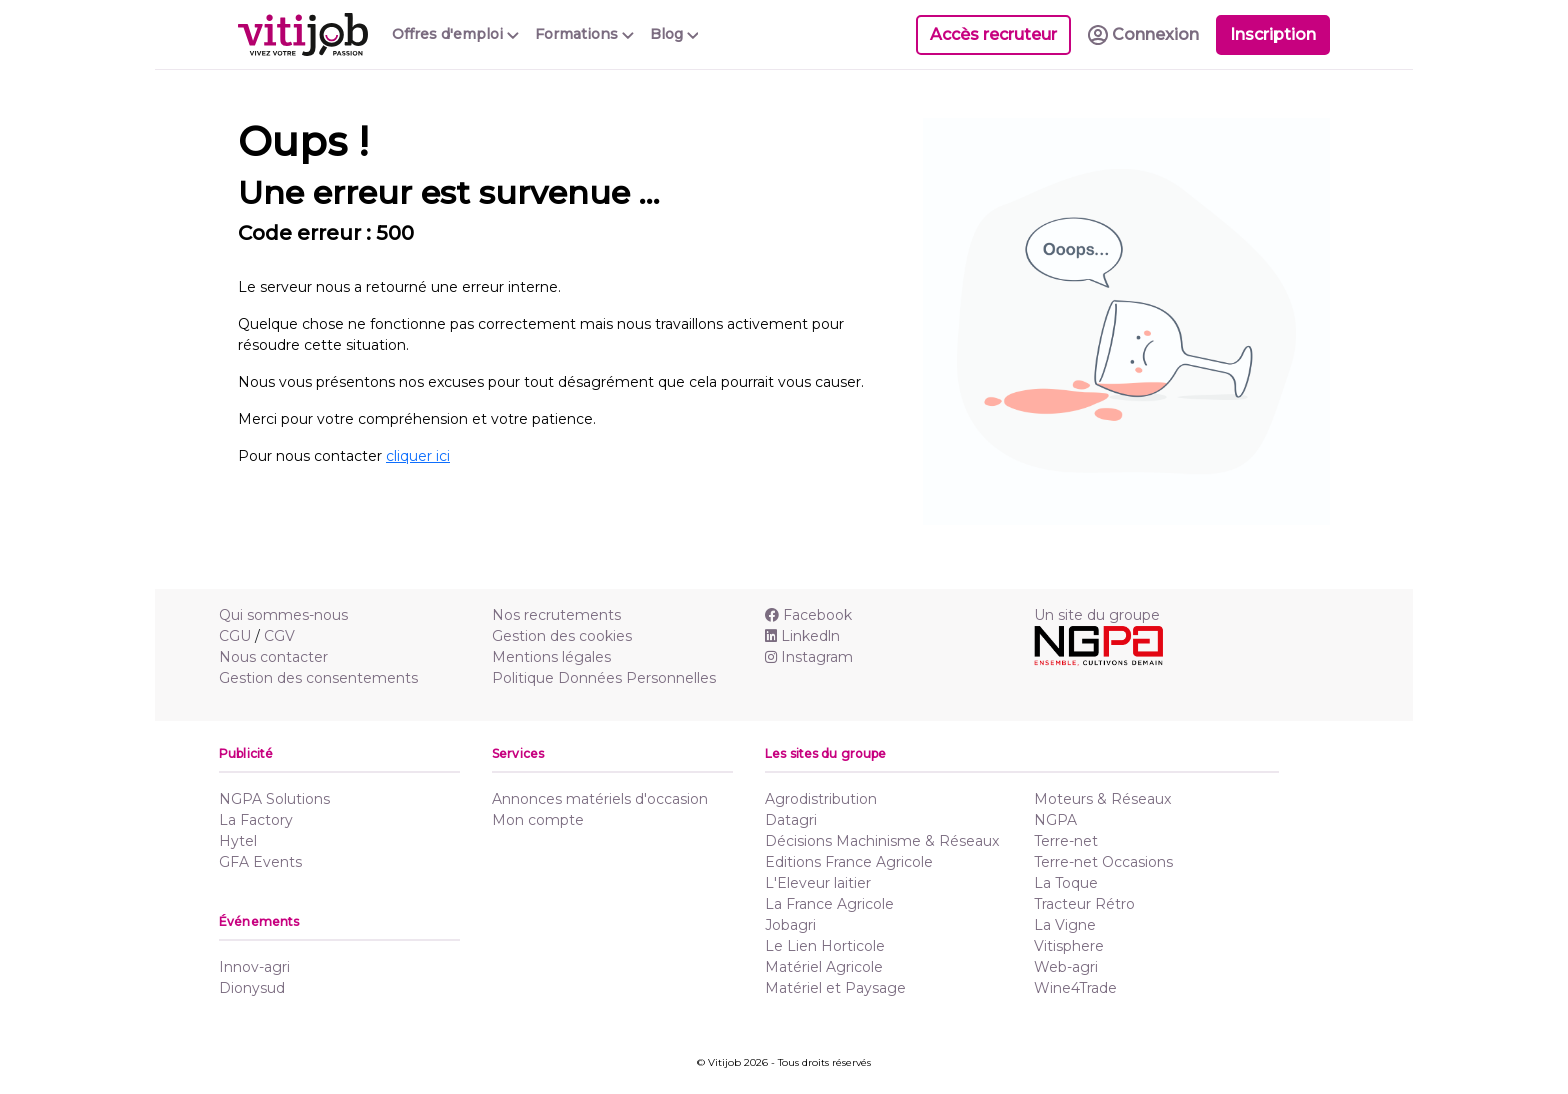 The width and height of the screenshot is (1568, 1094). Describe the element at coordinates (1075, 988) in the screenshot. I see `Wine4Trade` at that location.